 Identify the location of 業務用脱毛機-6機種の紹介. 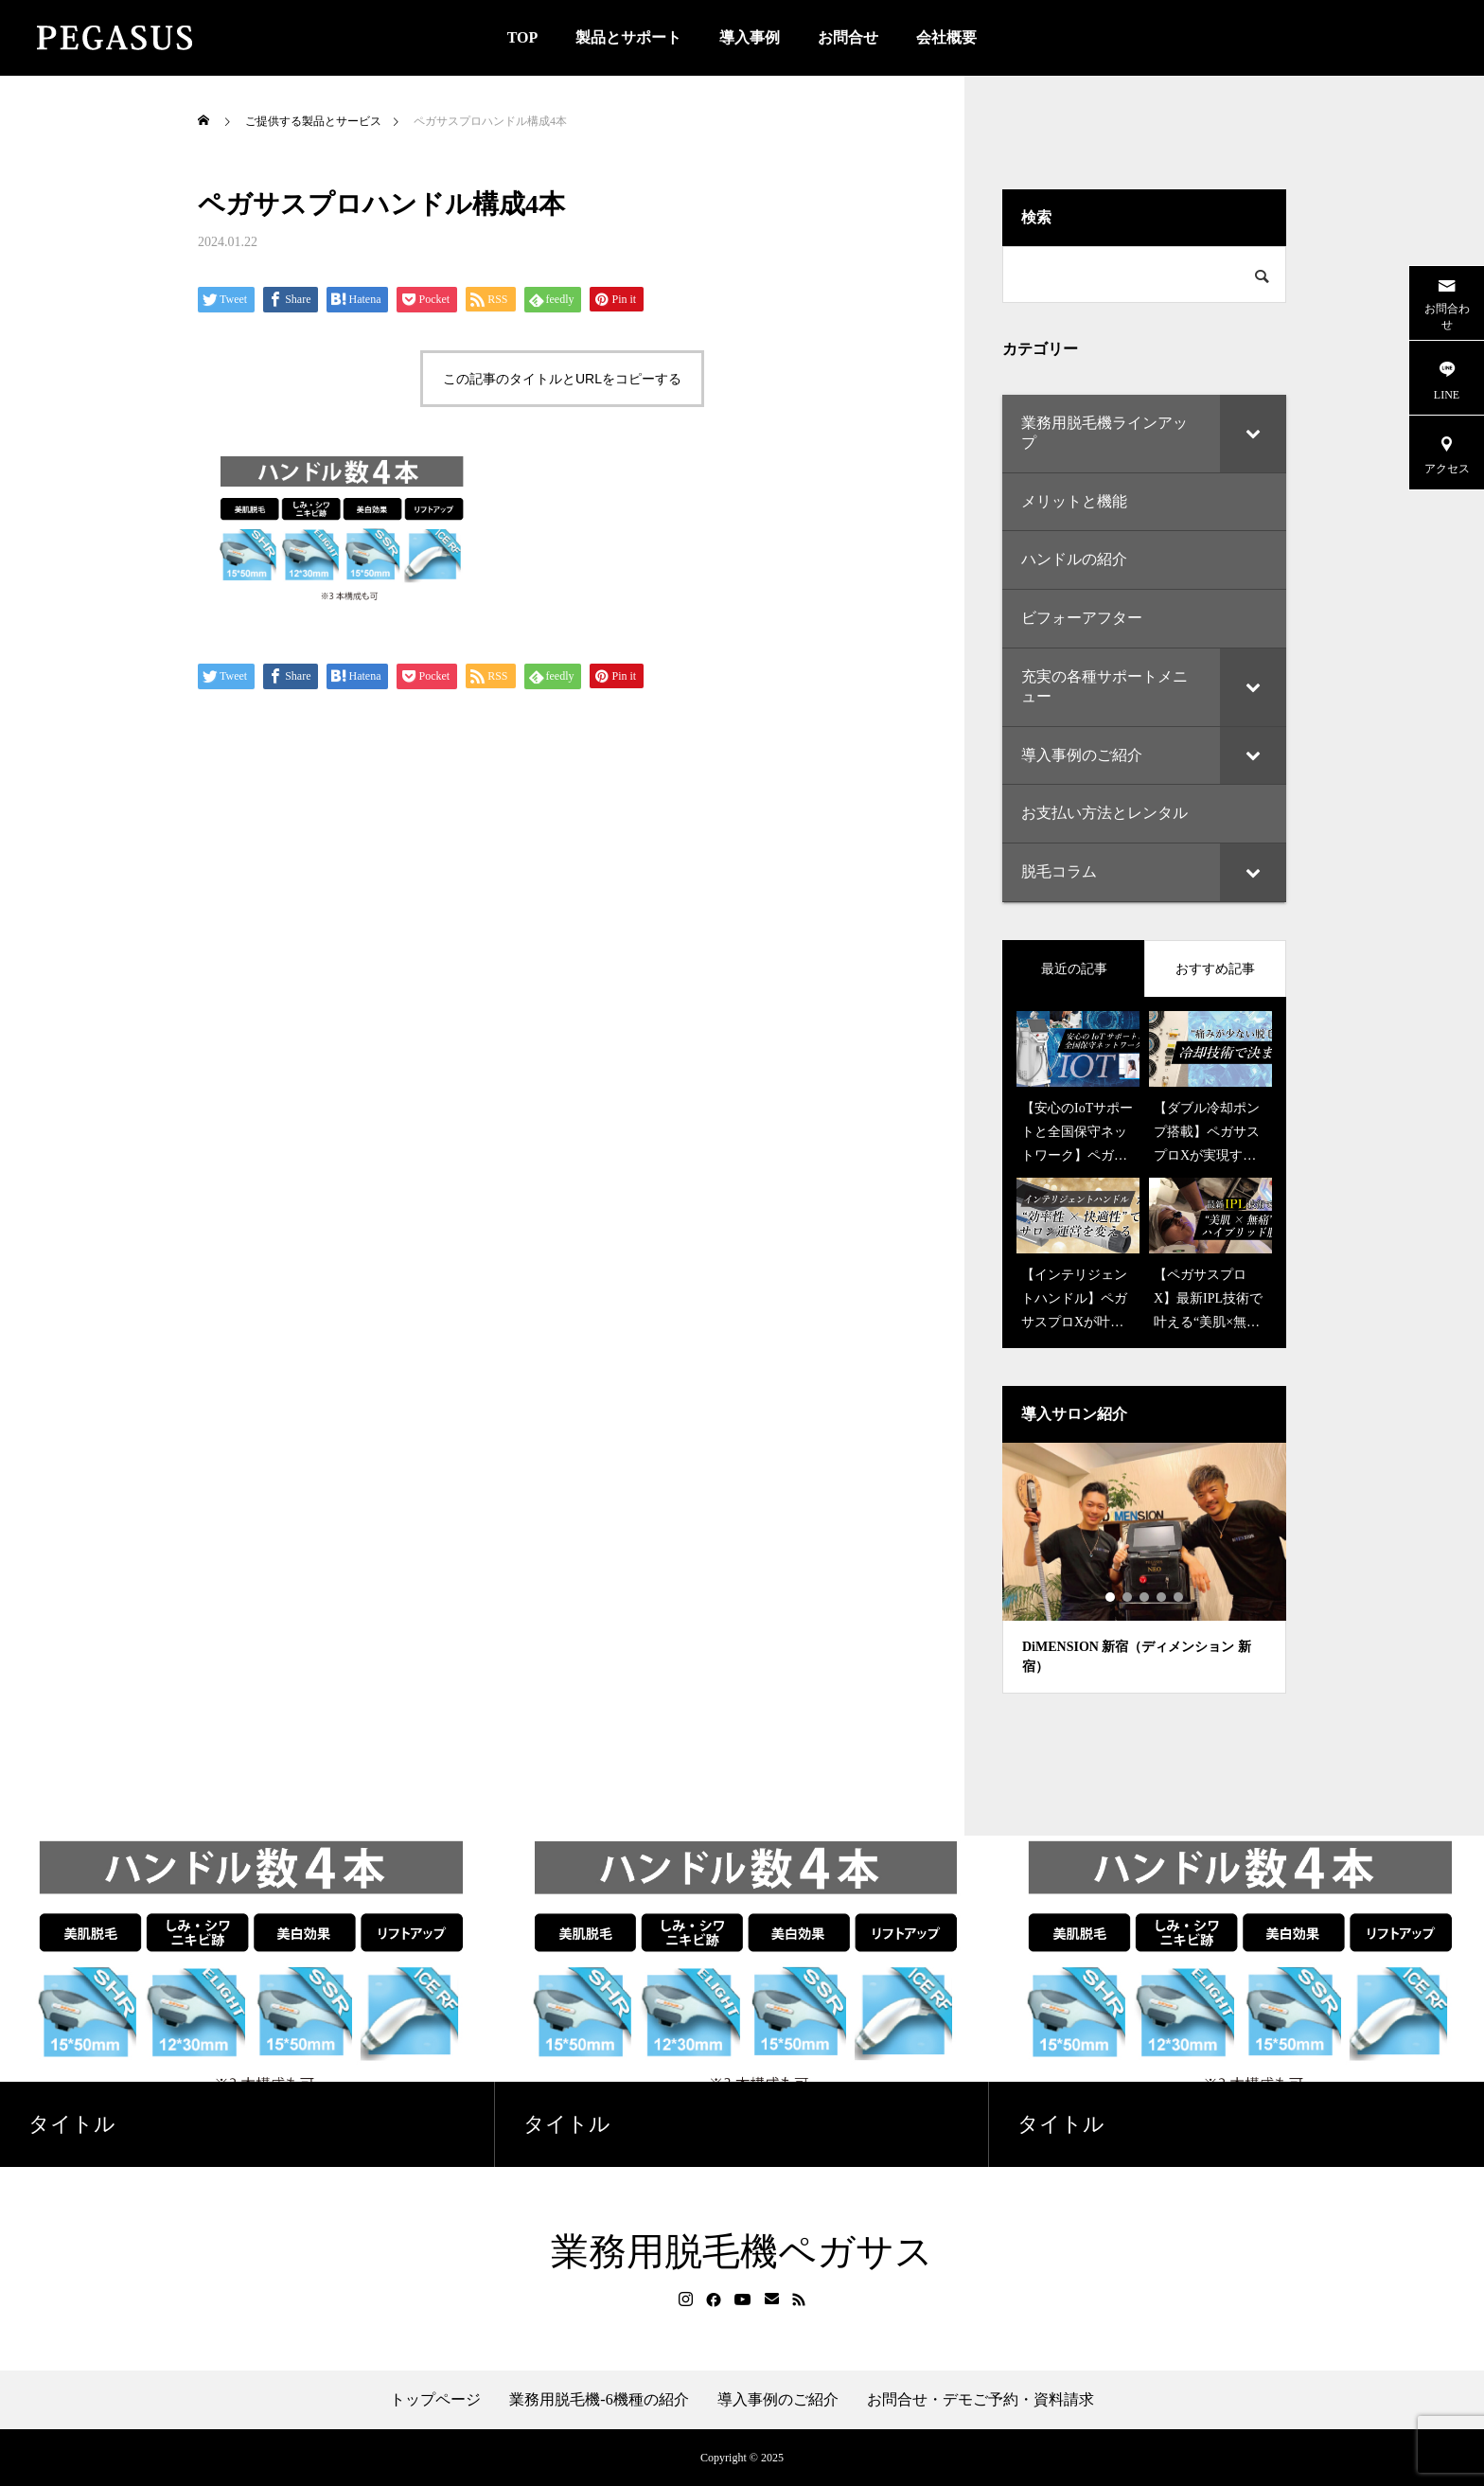
(598, 2399).